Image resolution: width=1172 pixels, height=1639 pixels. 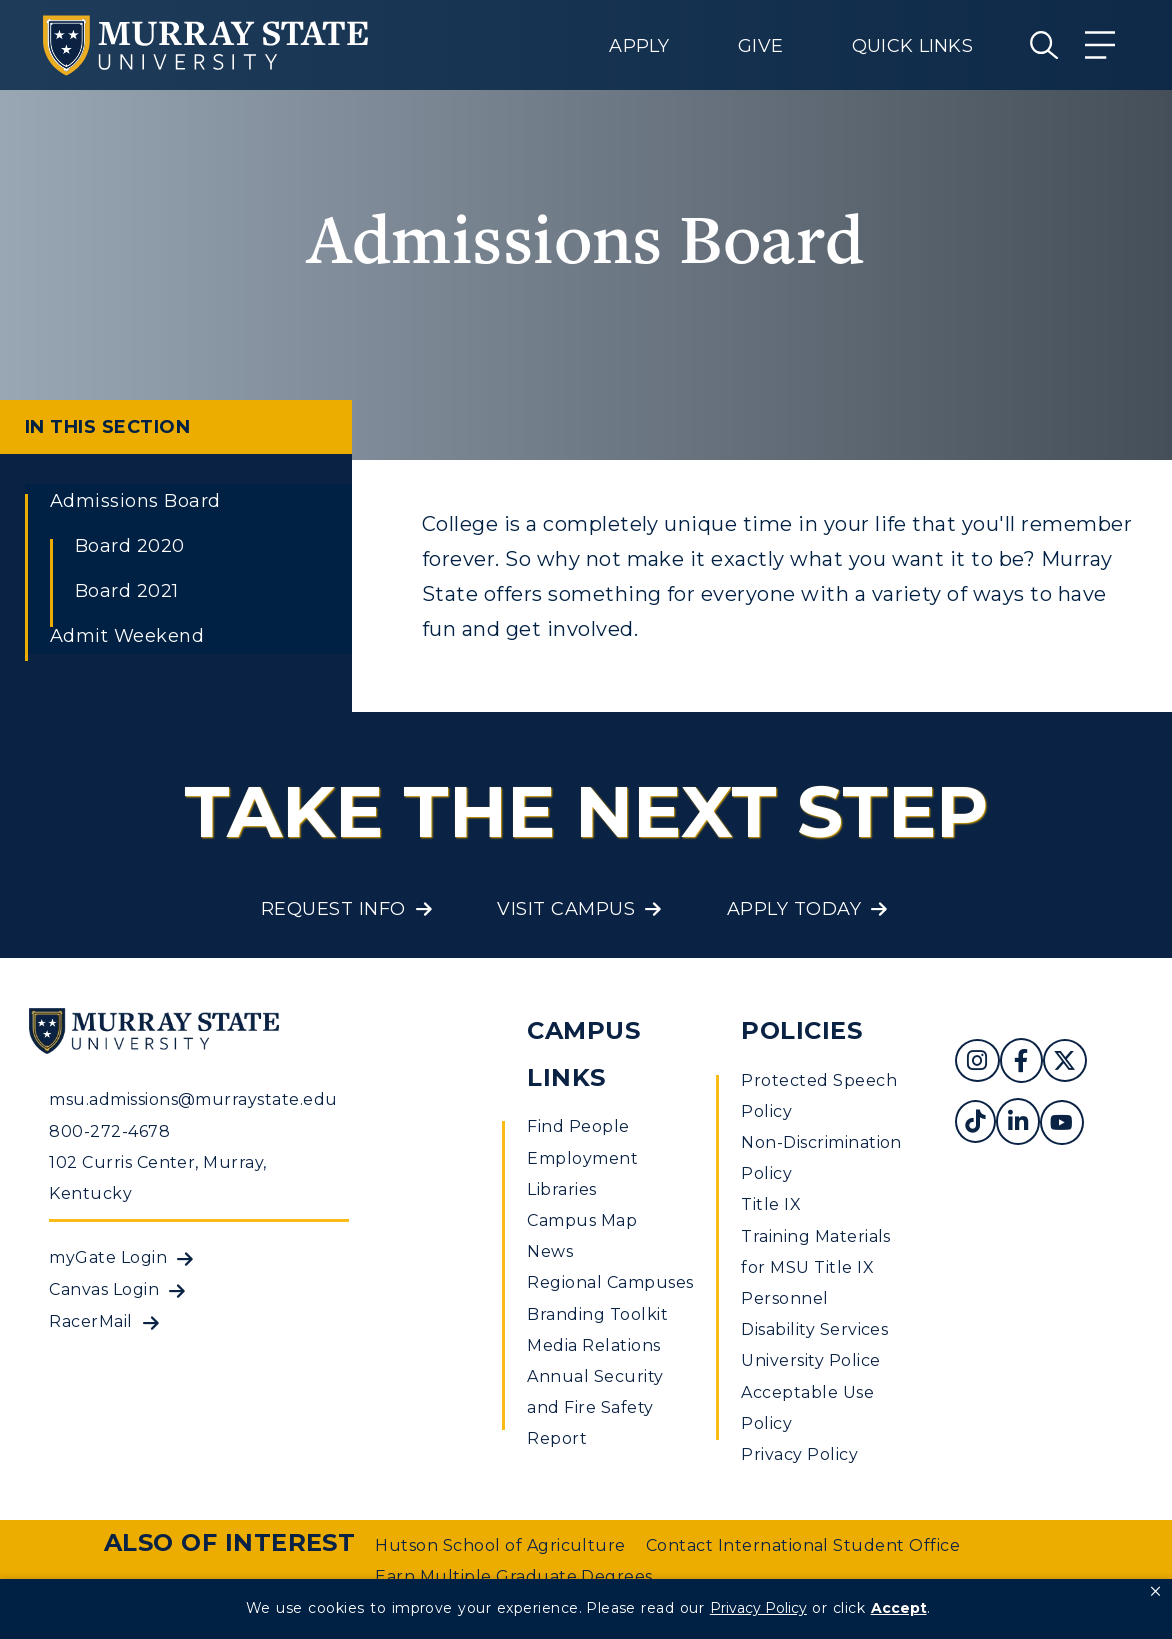 I want to click on Branding Toolkit, so click(x=597, y=1314).